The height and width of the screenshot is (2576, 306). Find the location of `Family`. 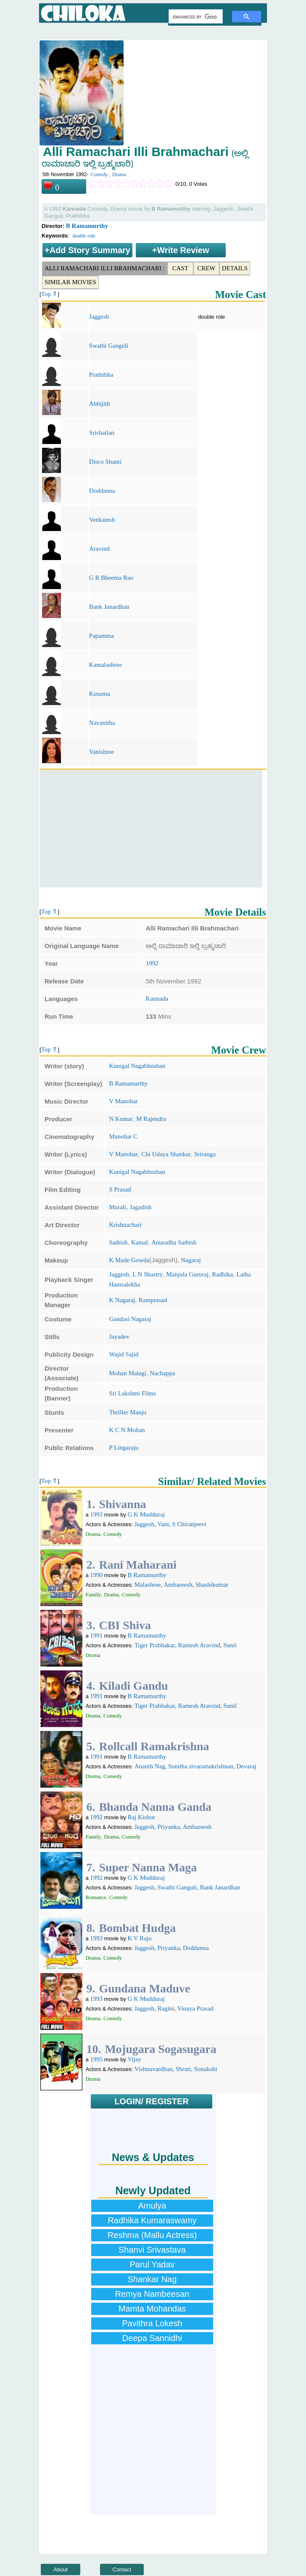

Family is located at coordinates (93, 1594).